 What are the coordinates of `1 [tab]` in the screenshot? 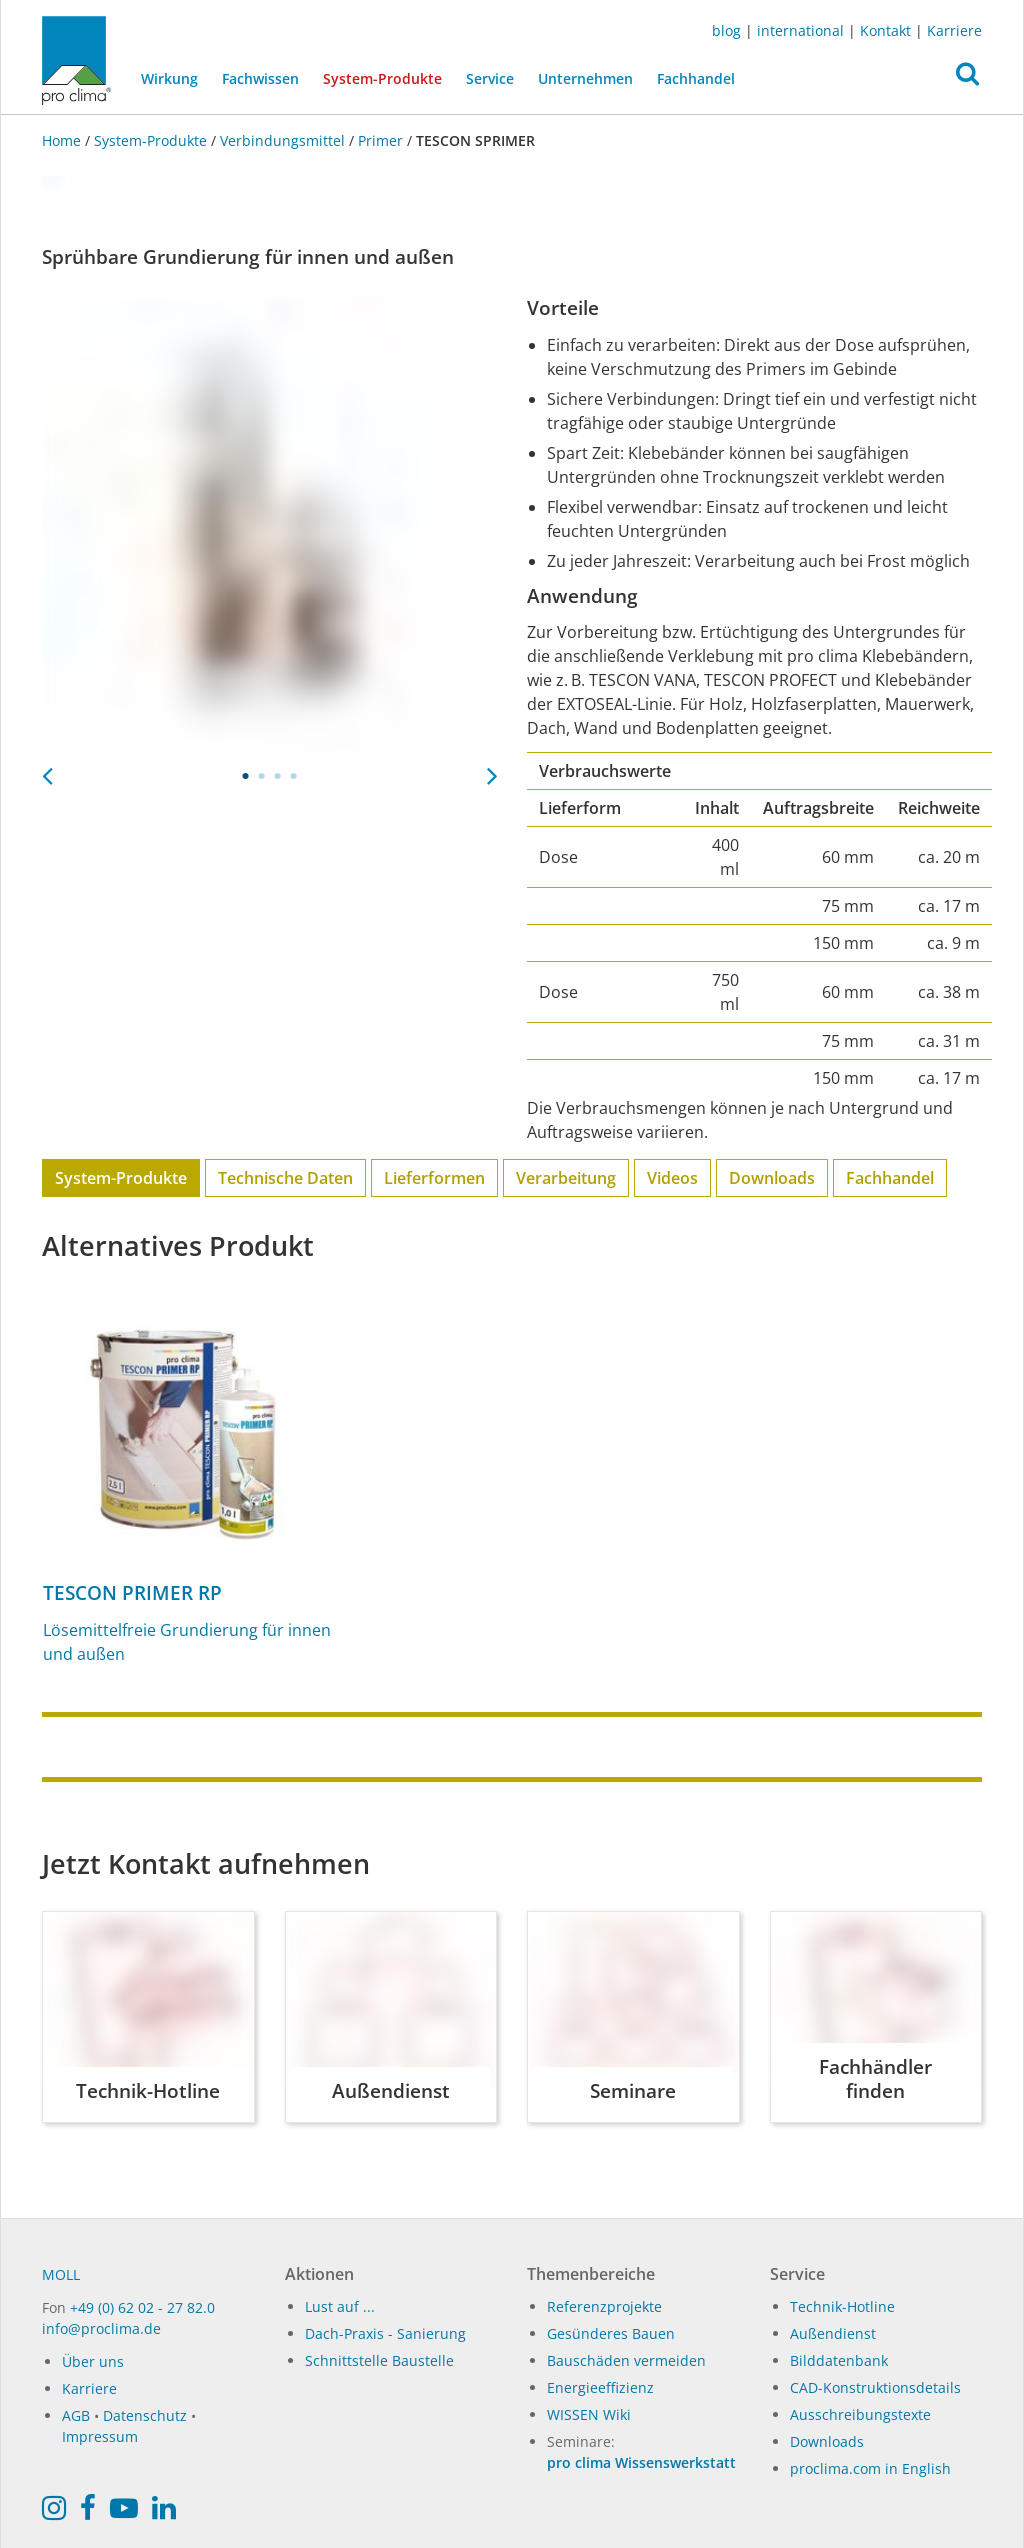 It's located at (246, 776).